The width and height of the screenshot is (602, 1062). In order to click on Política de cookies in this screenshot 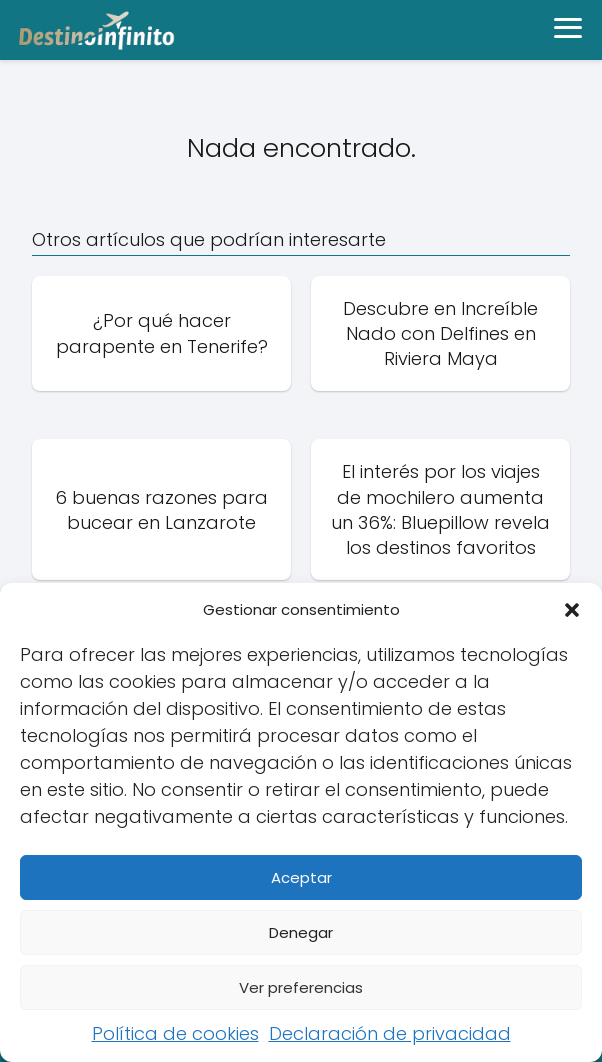, I will do `click(175, 1033)`.